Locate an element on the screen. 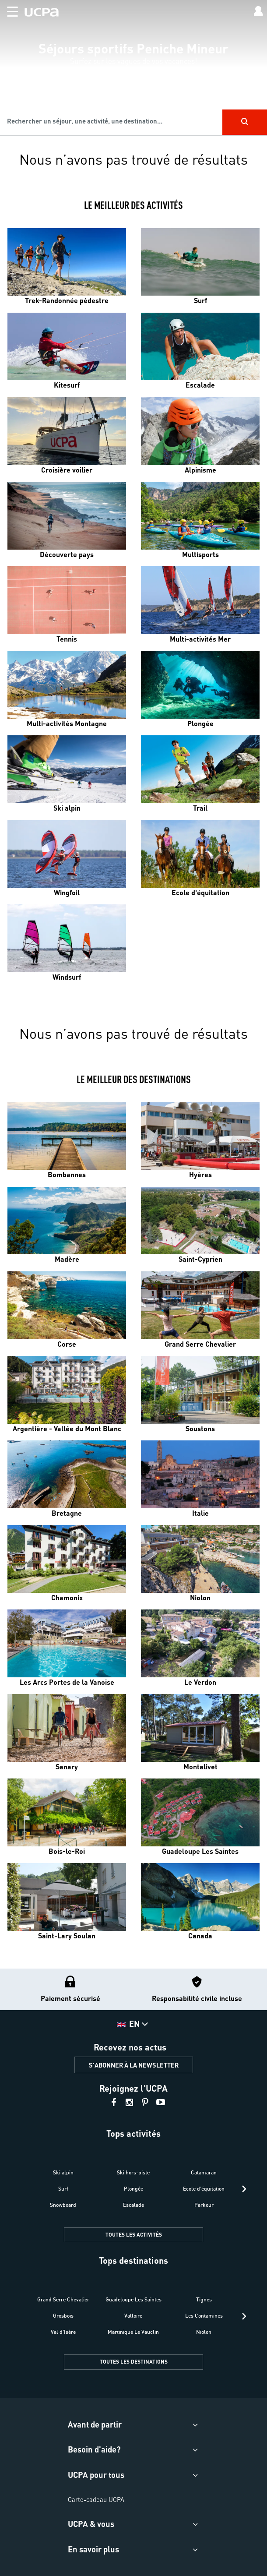  [button] is located at coordinates (9, 10).